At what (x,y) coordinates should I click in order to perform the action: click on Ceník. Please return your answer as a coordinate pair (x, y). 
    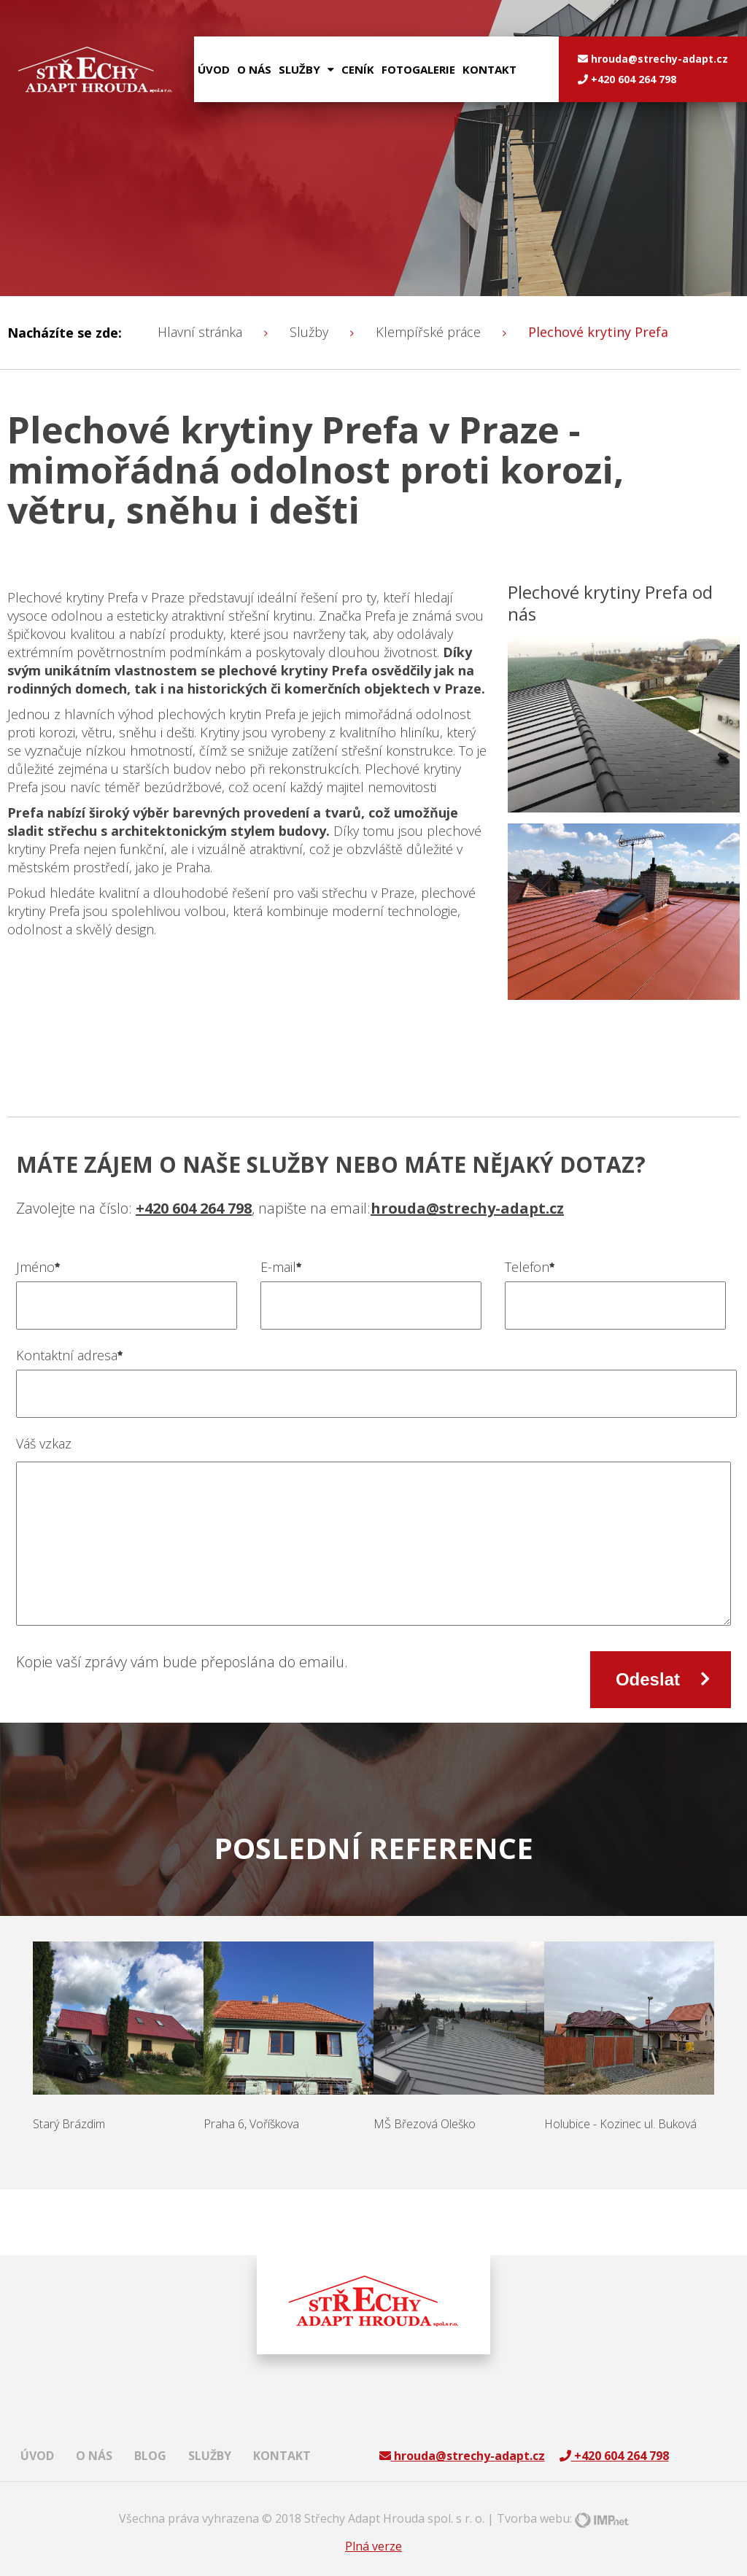
    Looking at the image, I should click on (357, 69).